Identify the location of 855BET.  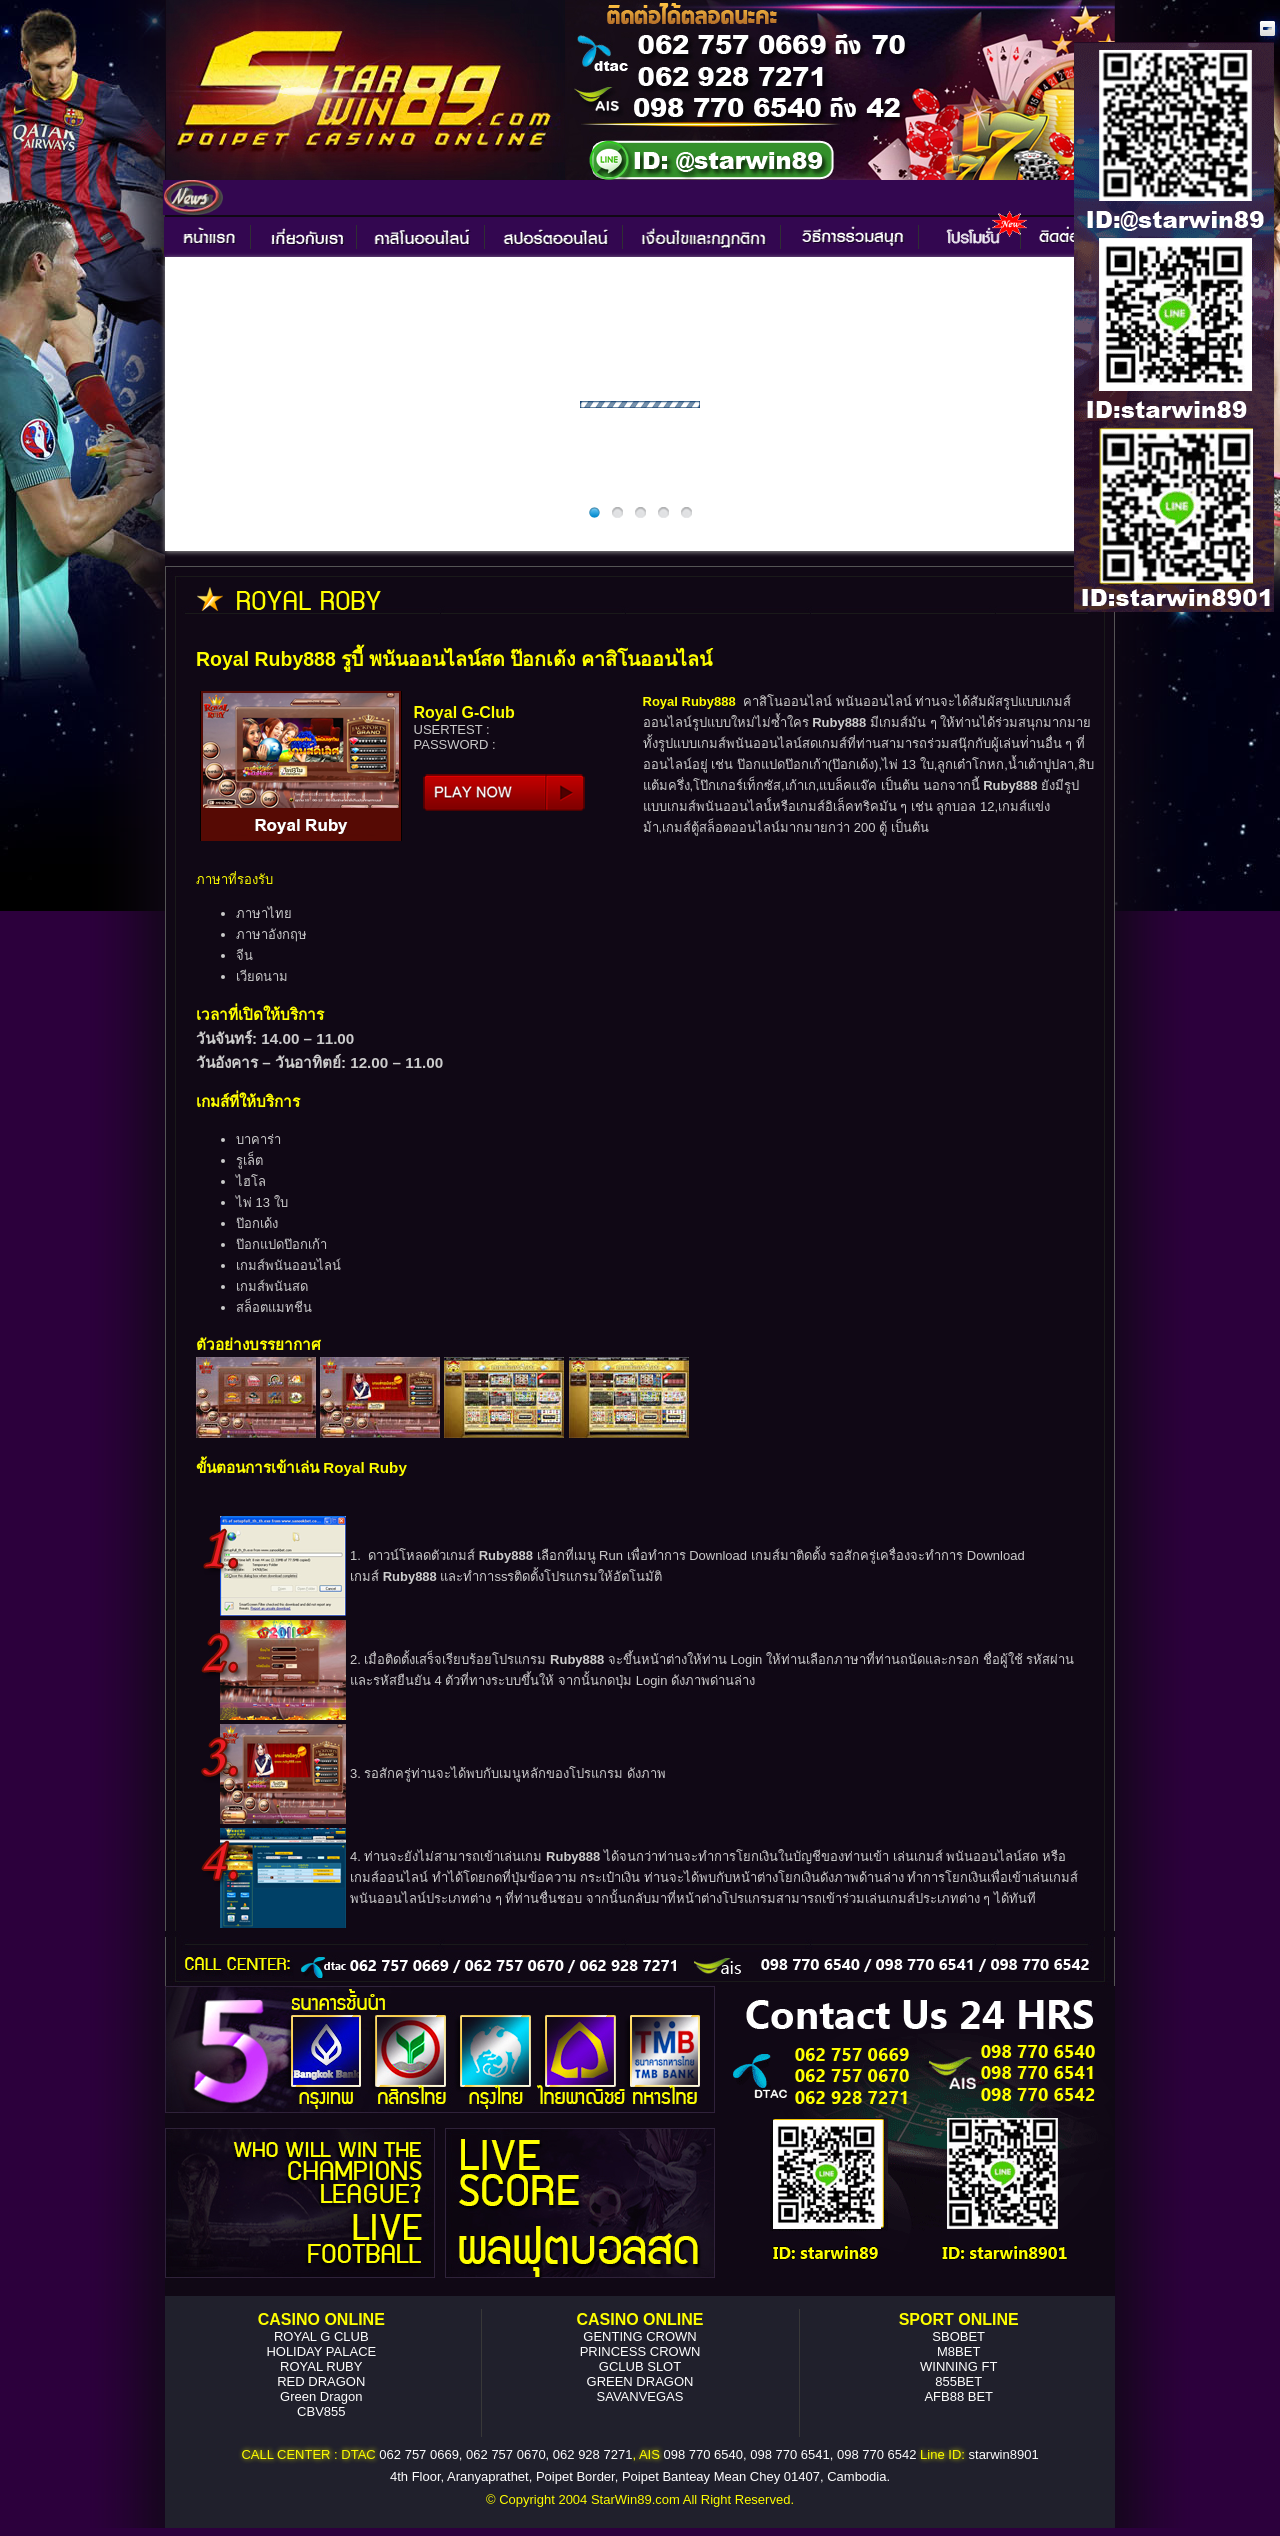
(958, 2381).